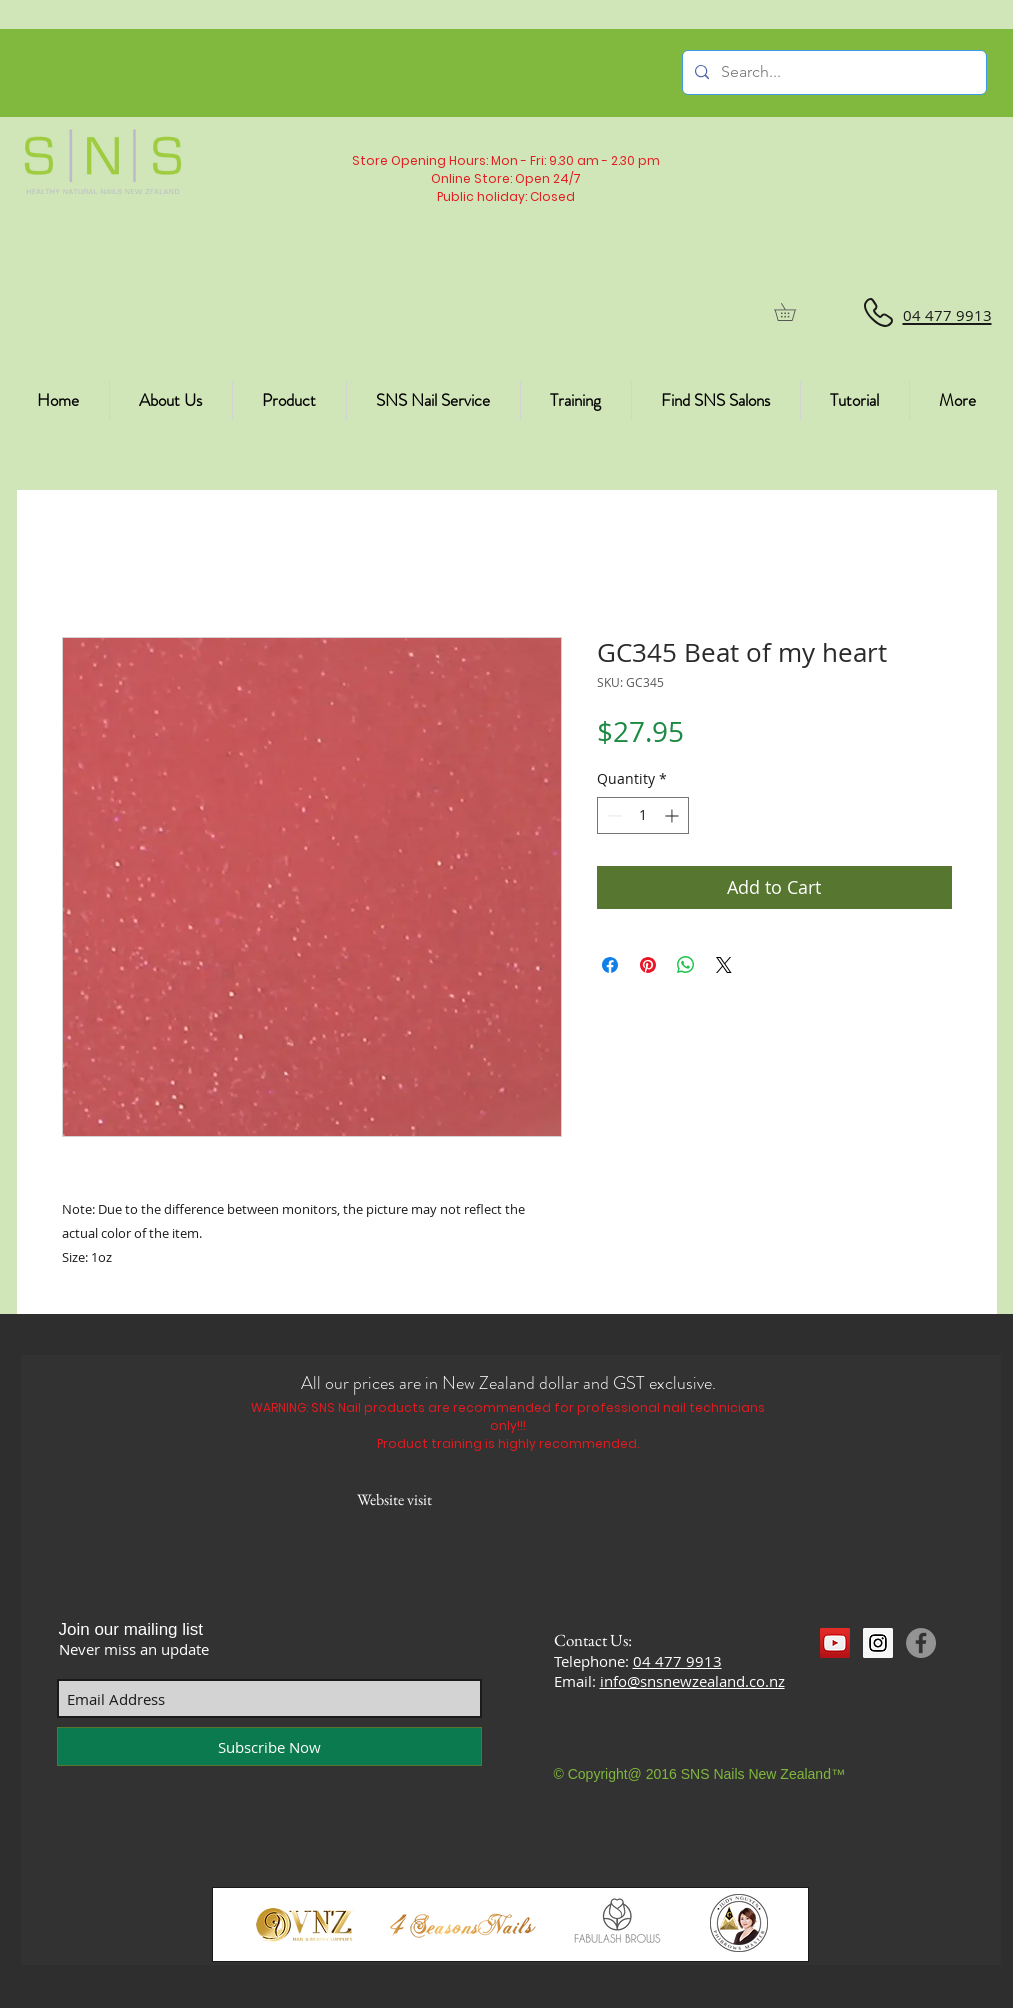  What do you see at coordinates (724, 965) in the screenshot?
I see `[Share on X]` at bounding box center [724, 965].